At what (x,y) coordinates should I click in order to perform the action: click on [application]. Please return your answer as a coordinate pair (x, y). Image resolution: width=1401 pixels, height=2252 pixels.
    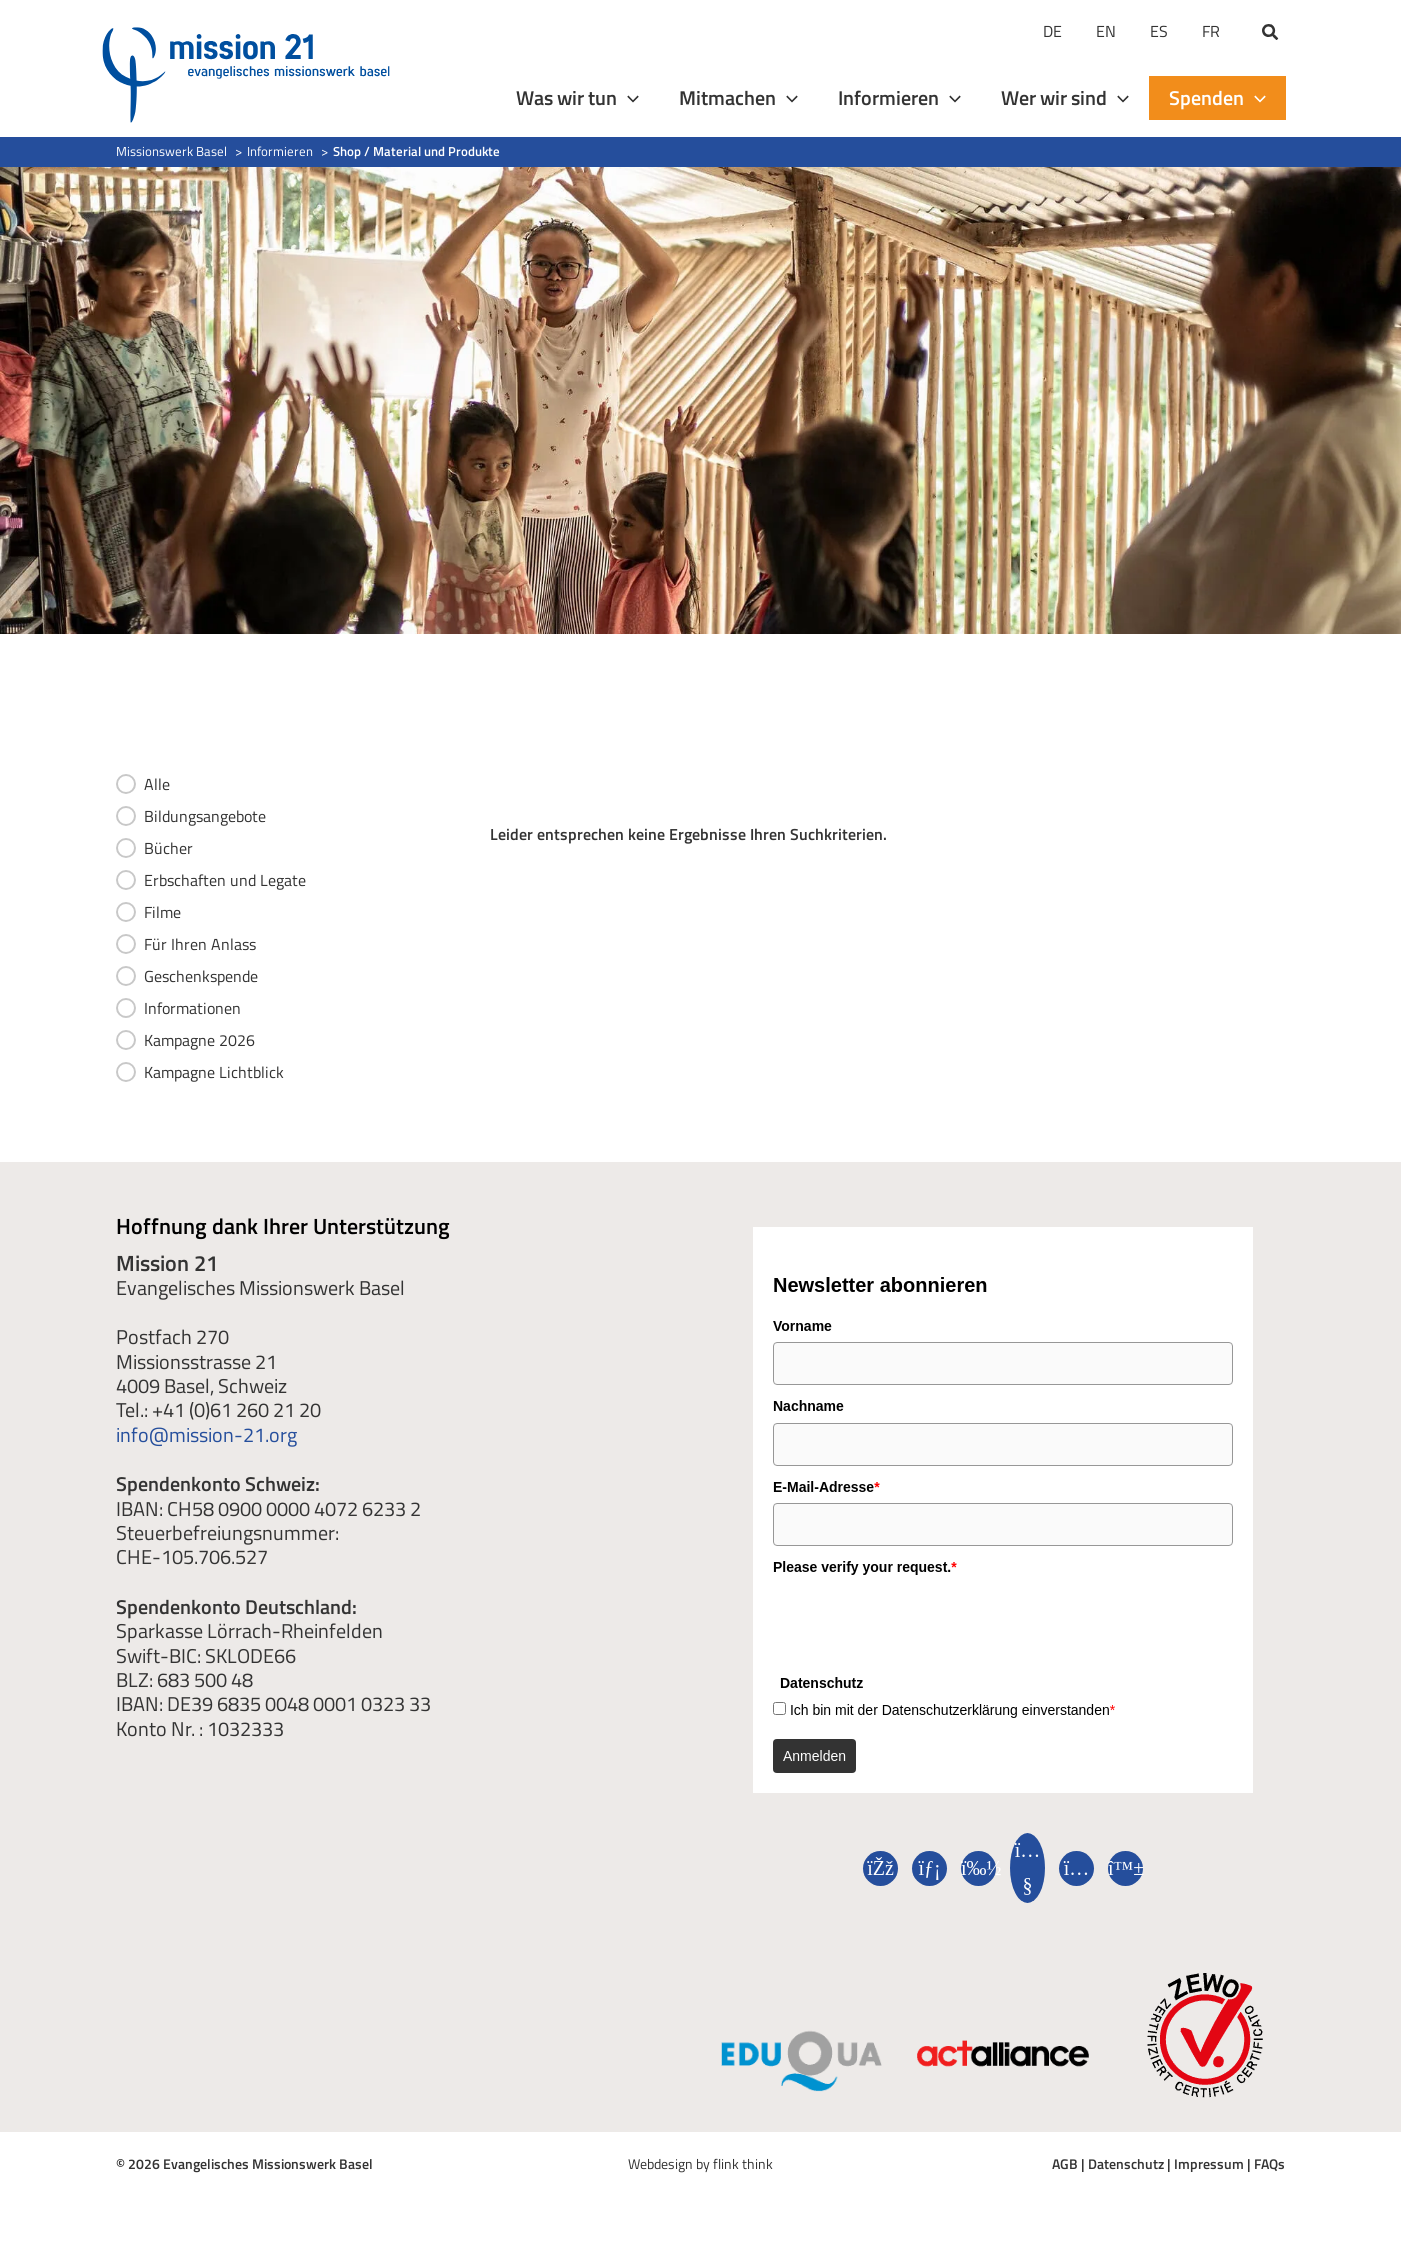
    Looking at the image, I should click on (628, 98).